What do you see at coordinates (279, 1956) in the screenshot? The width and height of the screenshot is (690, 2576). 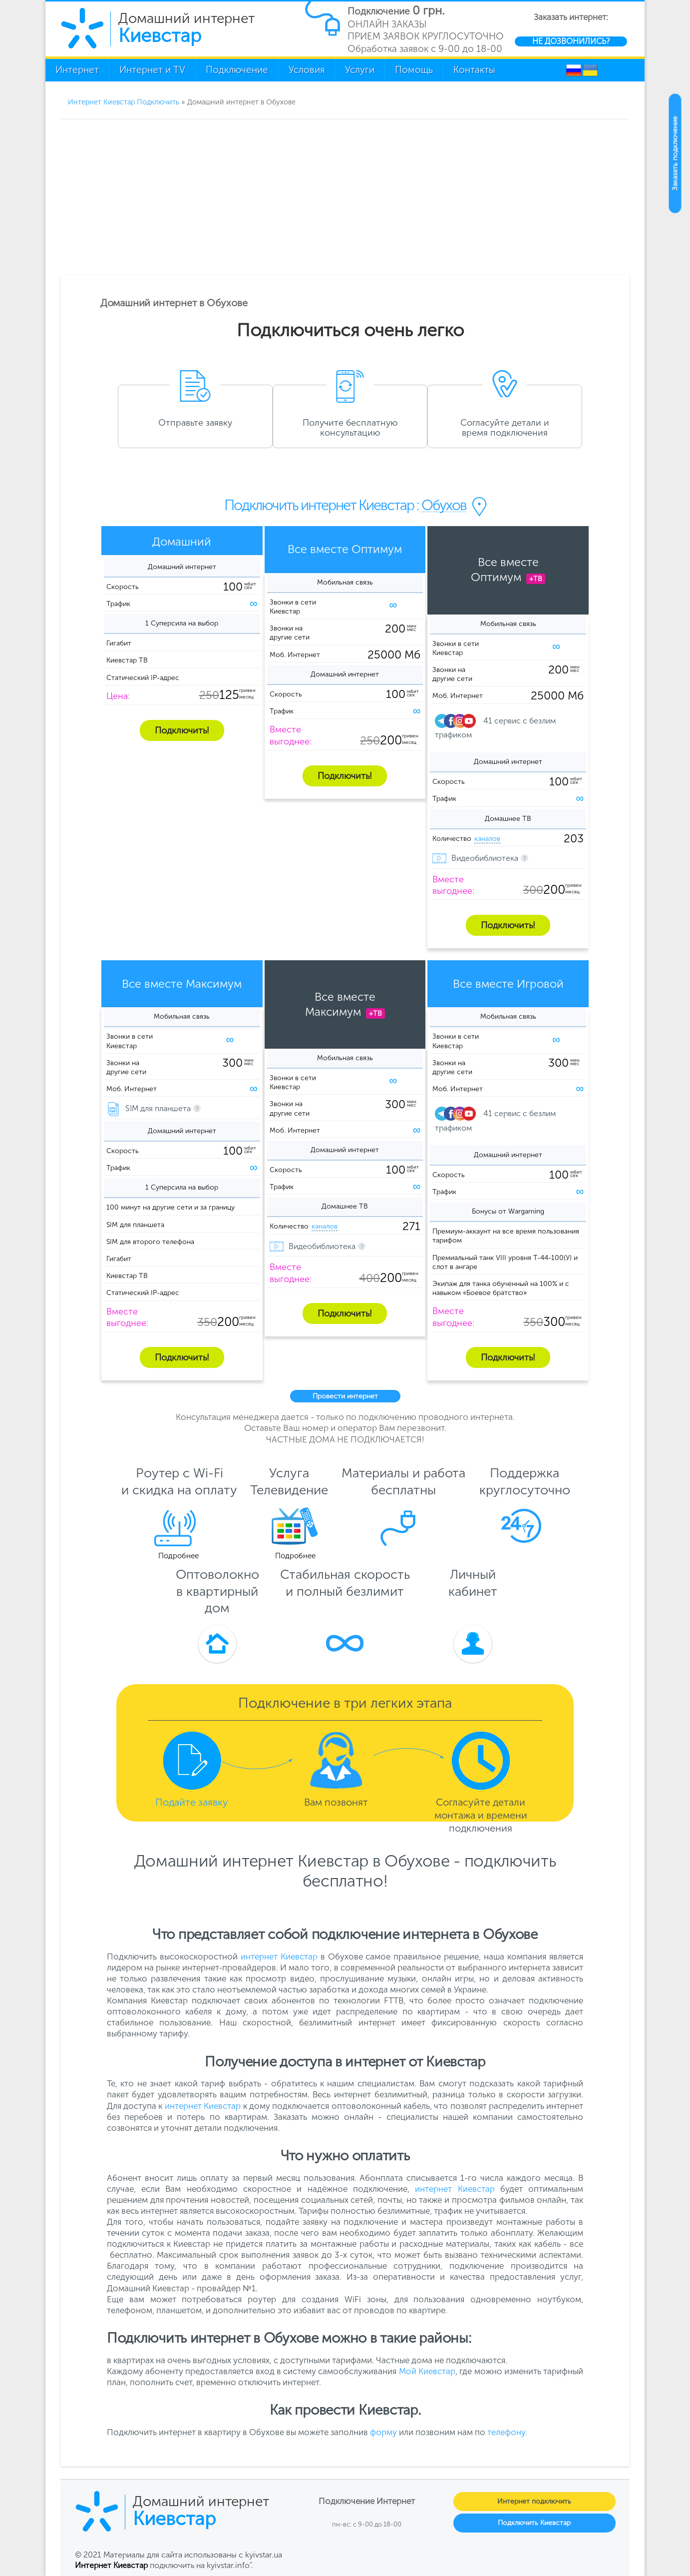 I see `интернет Киевстар` at bounding box center [279, 1956].